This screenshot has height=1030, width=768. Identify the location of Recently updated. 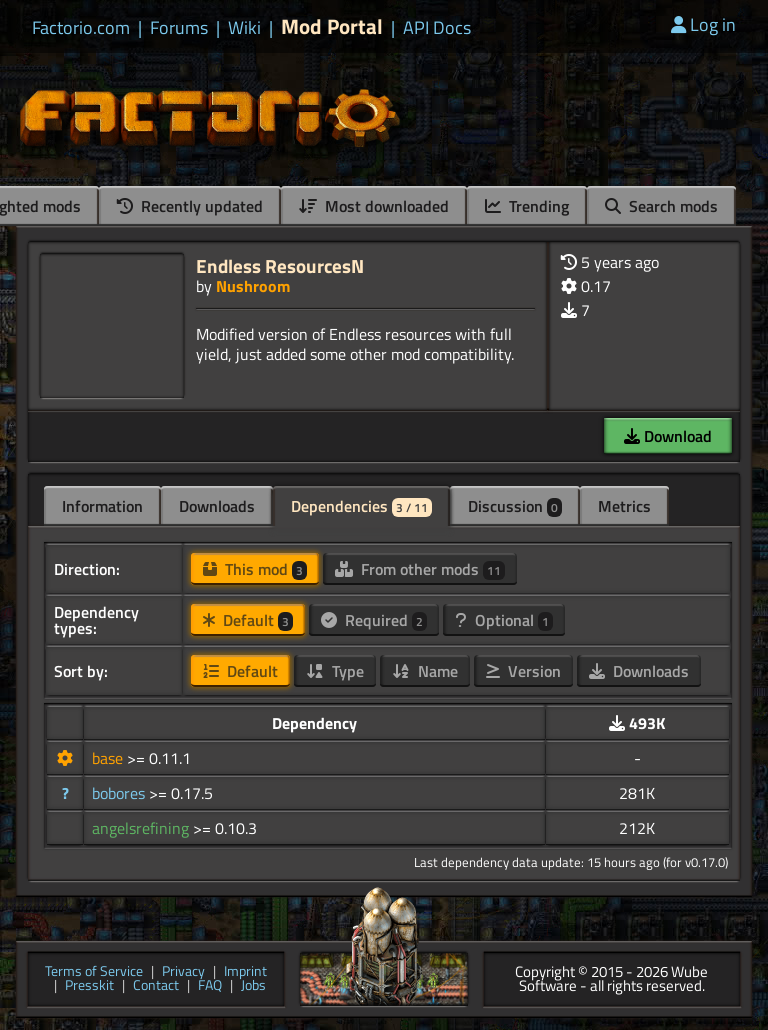
(190, 206).